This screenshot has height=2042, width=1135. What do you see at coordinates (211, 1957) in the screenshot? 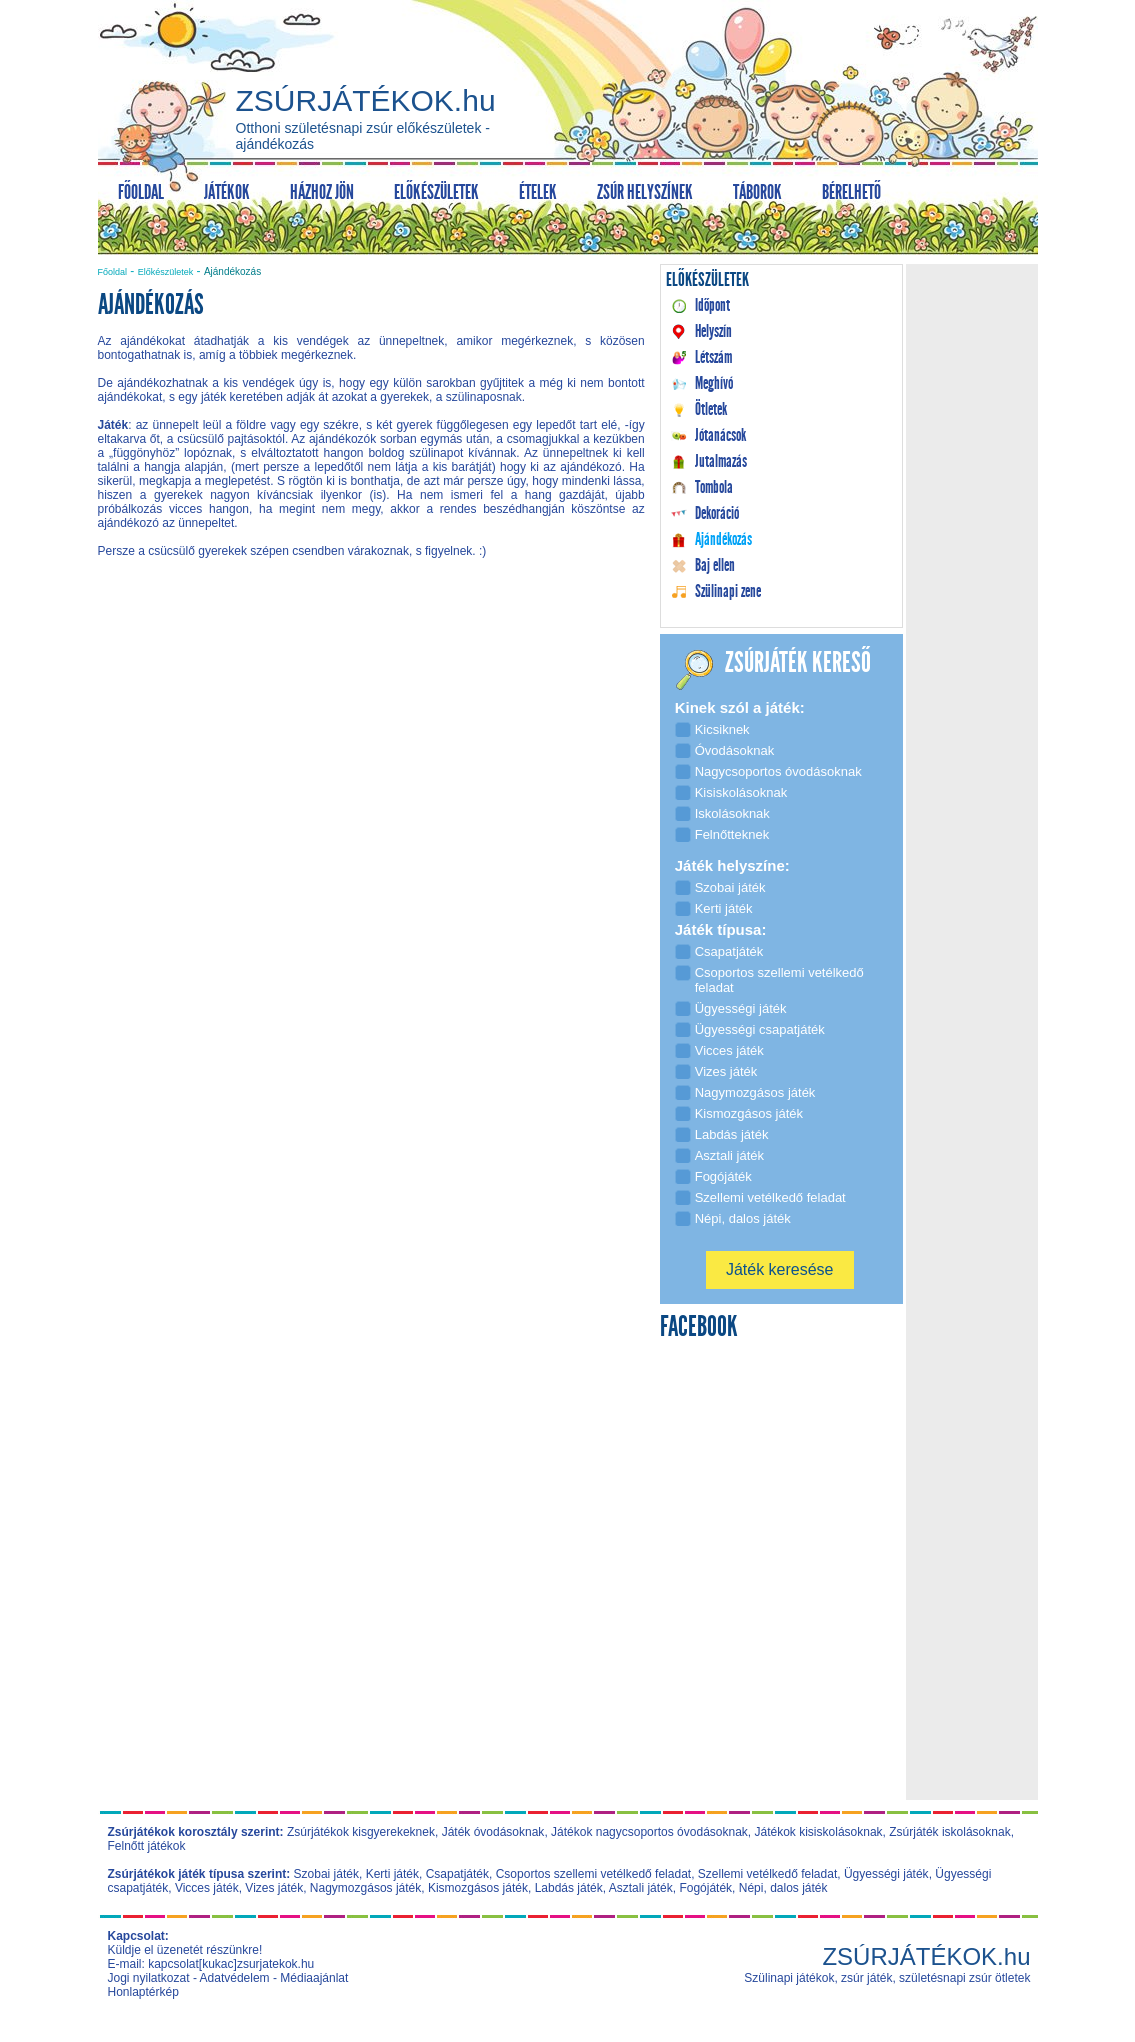
I see `Küldje el üzenetét részünkre! E-mail: kapcsolat[kukac]zsurjatekok.hu` at bounding box center [211, 1957].